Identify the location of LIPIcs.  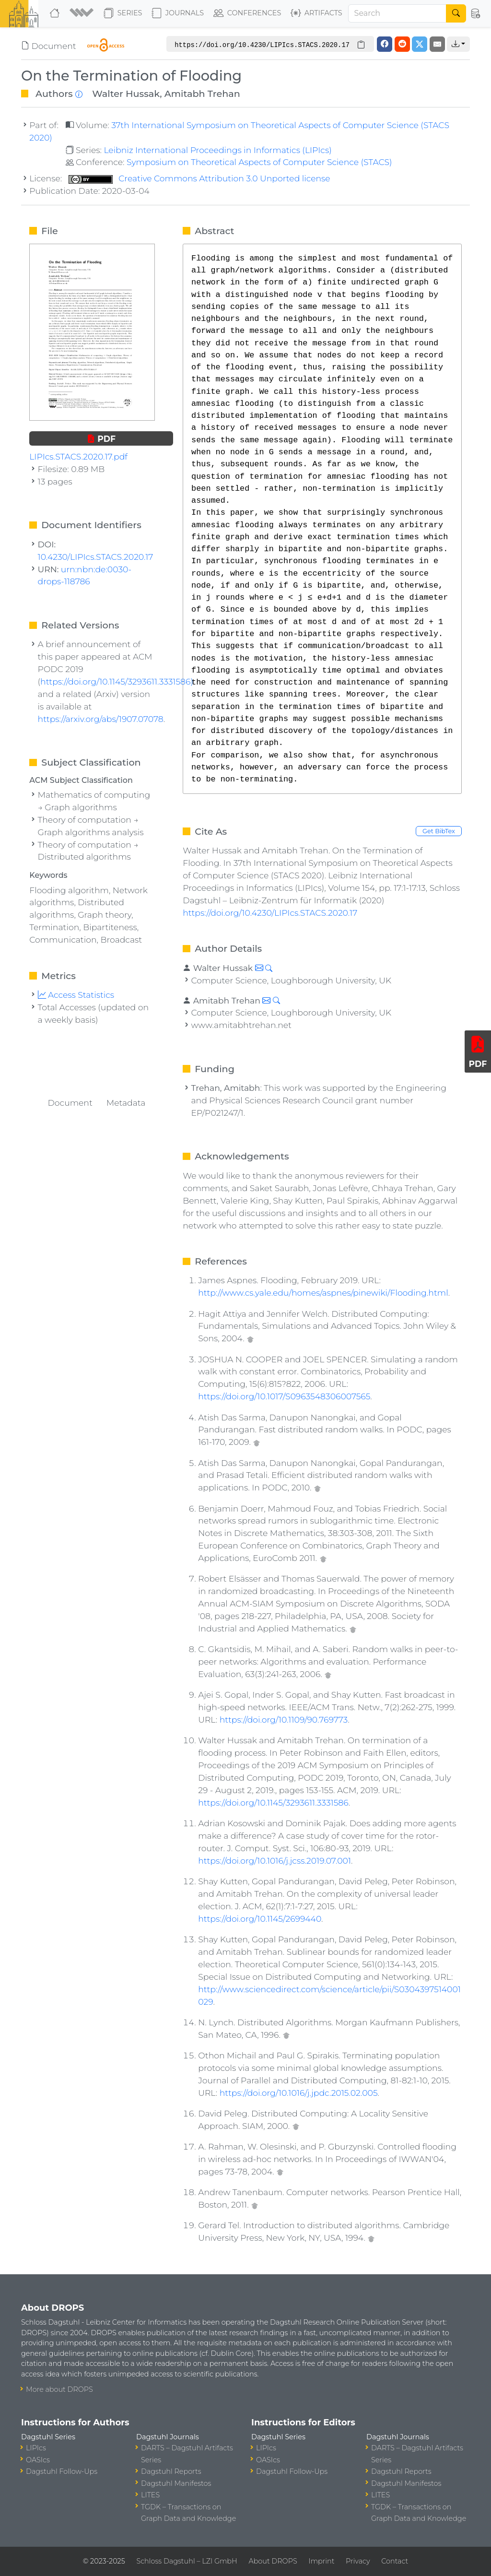
(36, 2448).